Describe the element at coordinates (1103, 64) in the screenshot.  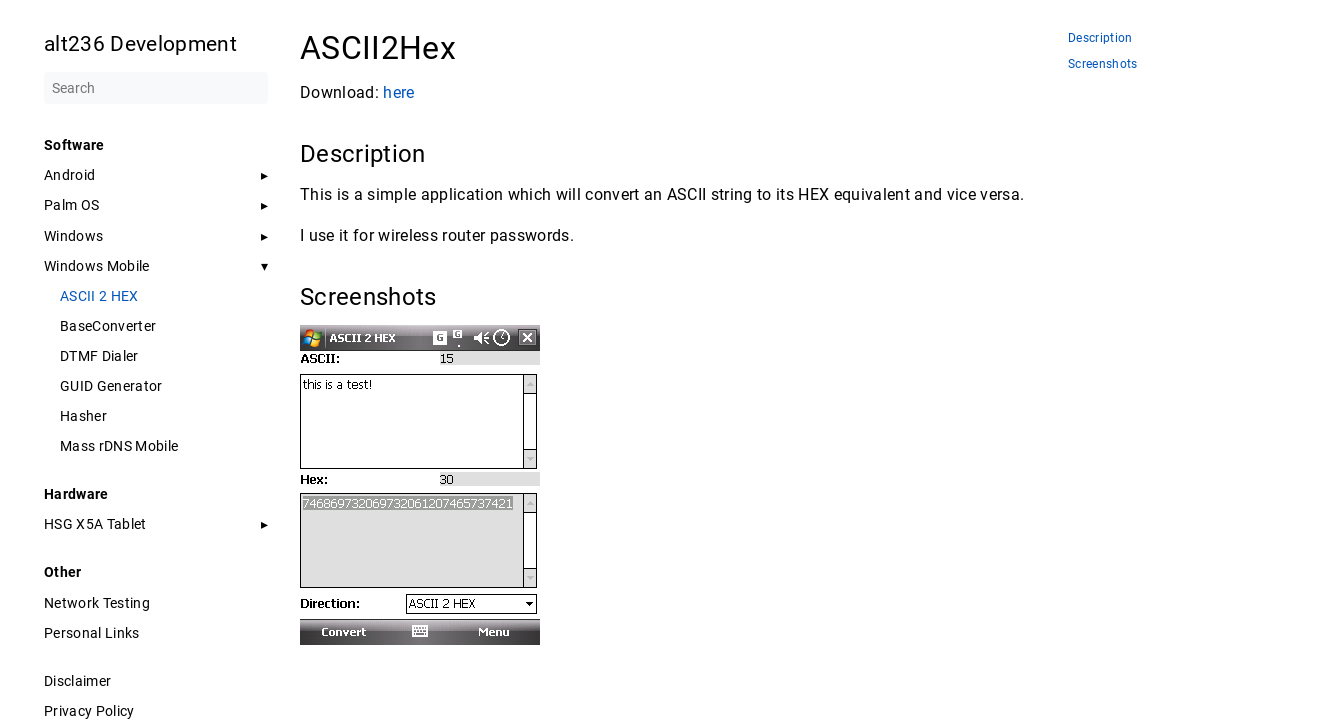
I see `Screenshots` at that location.